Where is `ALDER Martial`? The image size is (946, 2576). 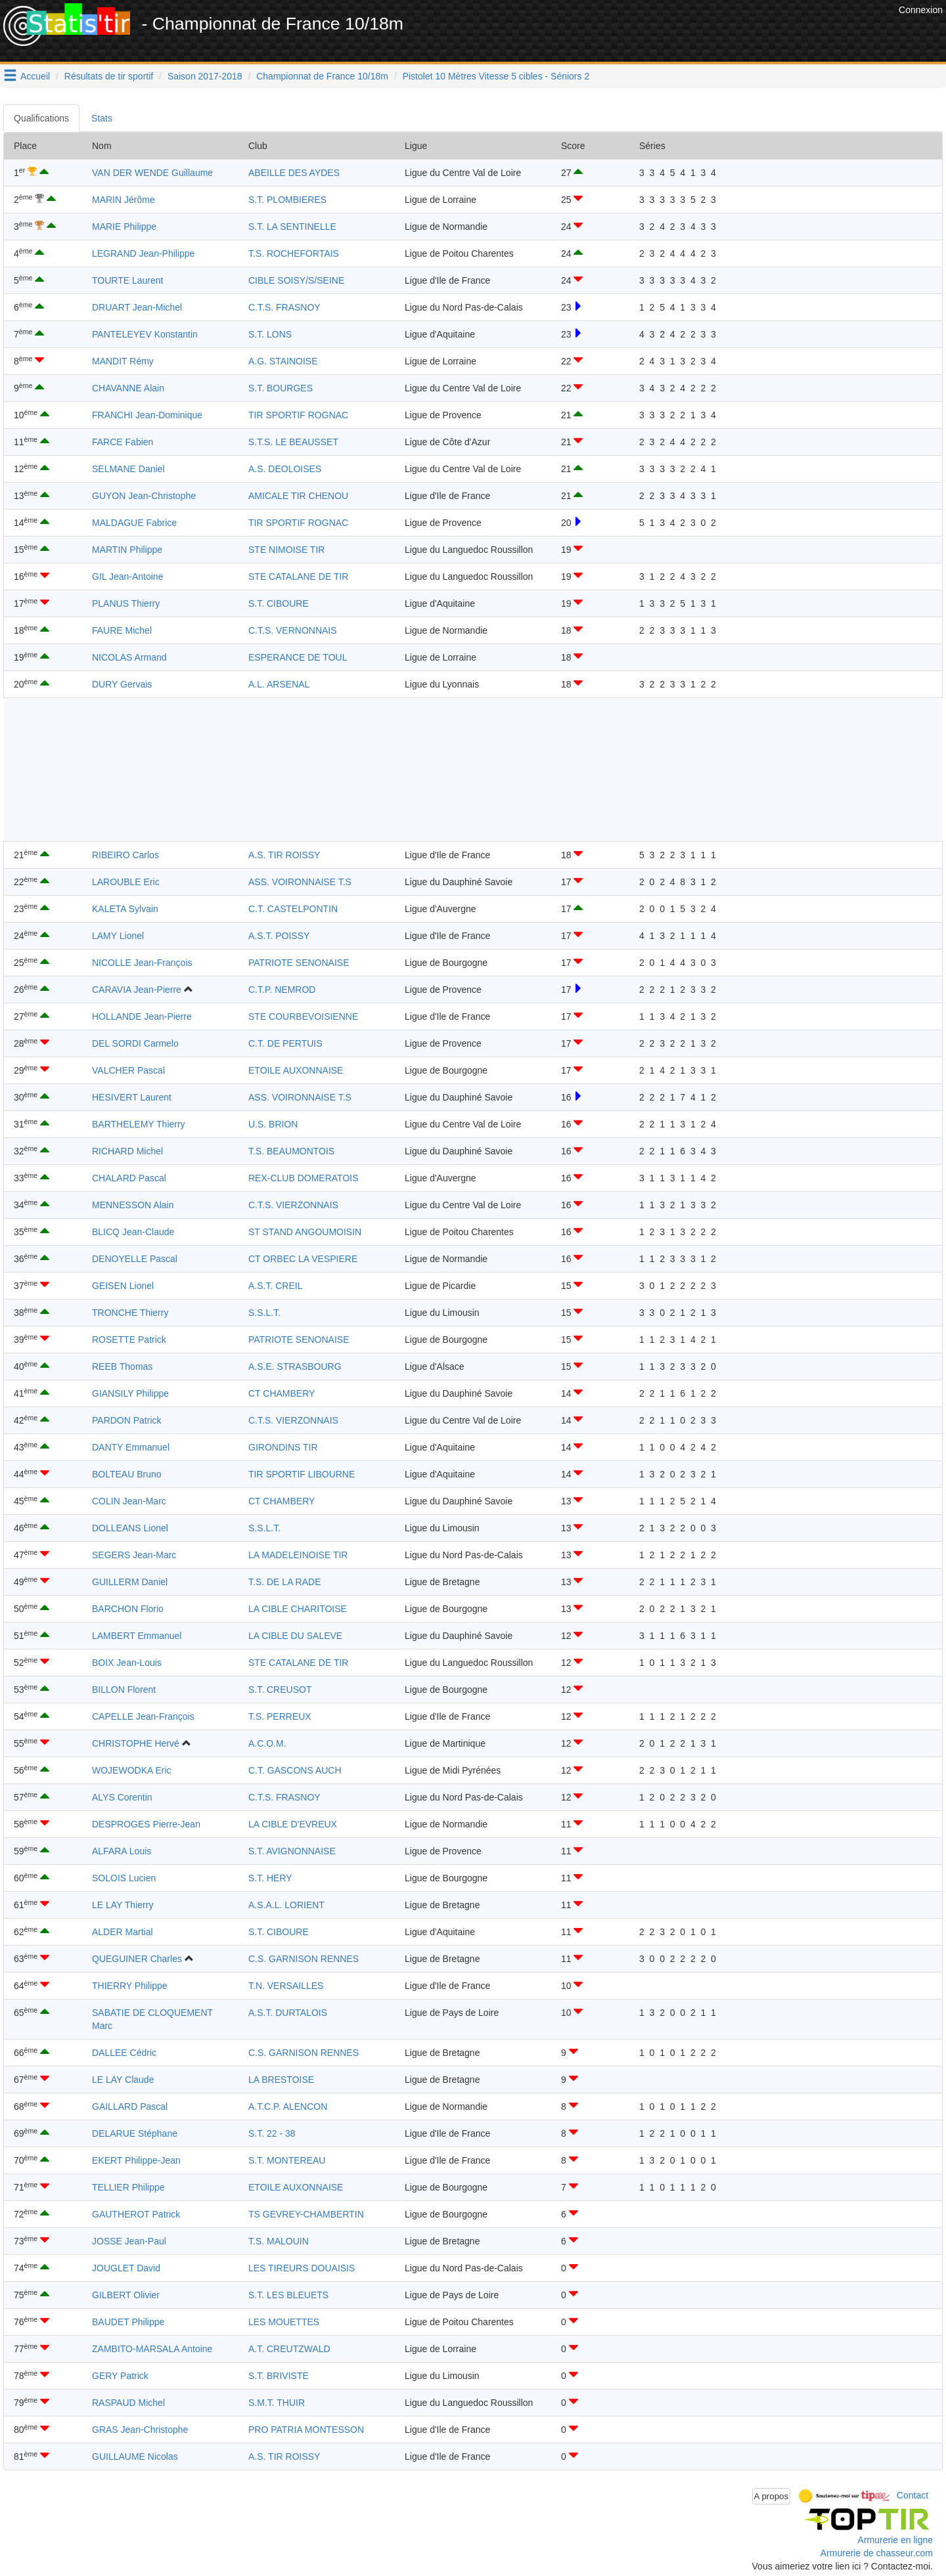
ALDER Martial is located at coordinates (122, 1932).